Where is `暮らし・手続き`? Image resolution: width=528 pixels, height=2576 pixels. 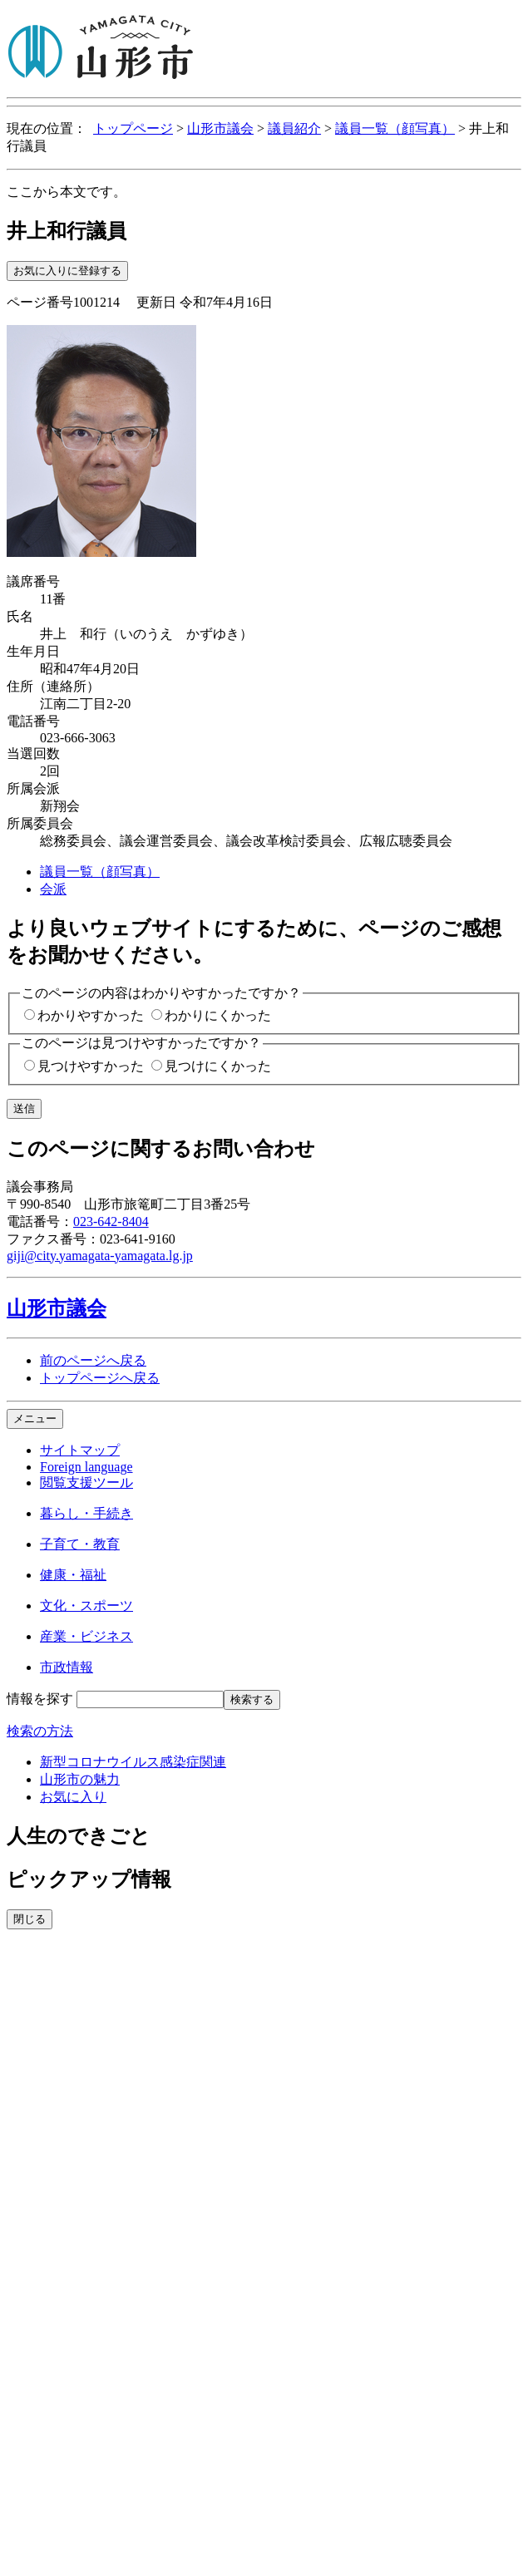 暮らし・手続き is located at coordinates (86, 1513).